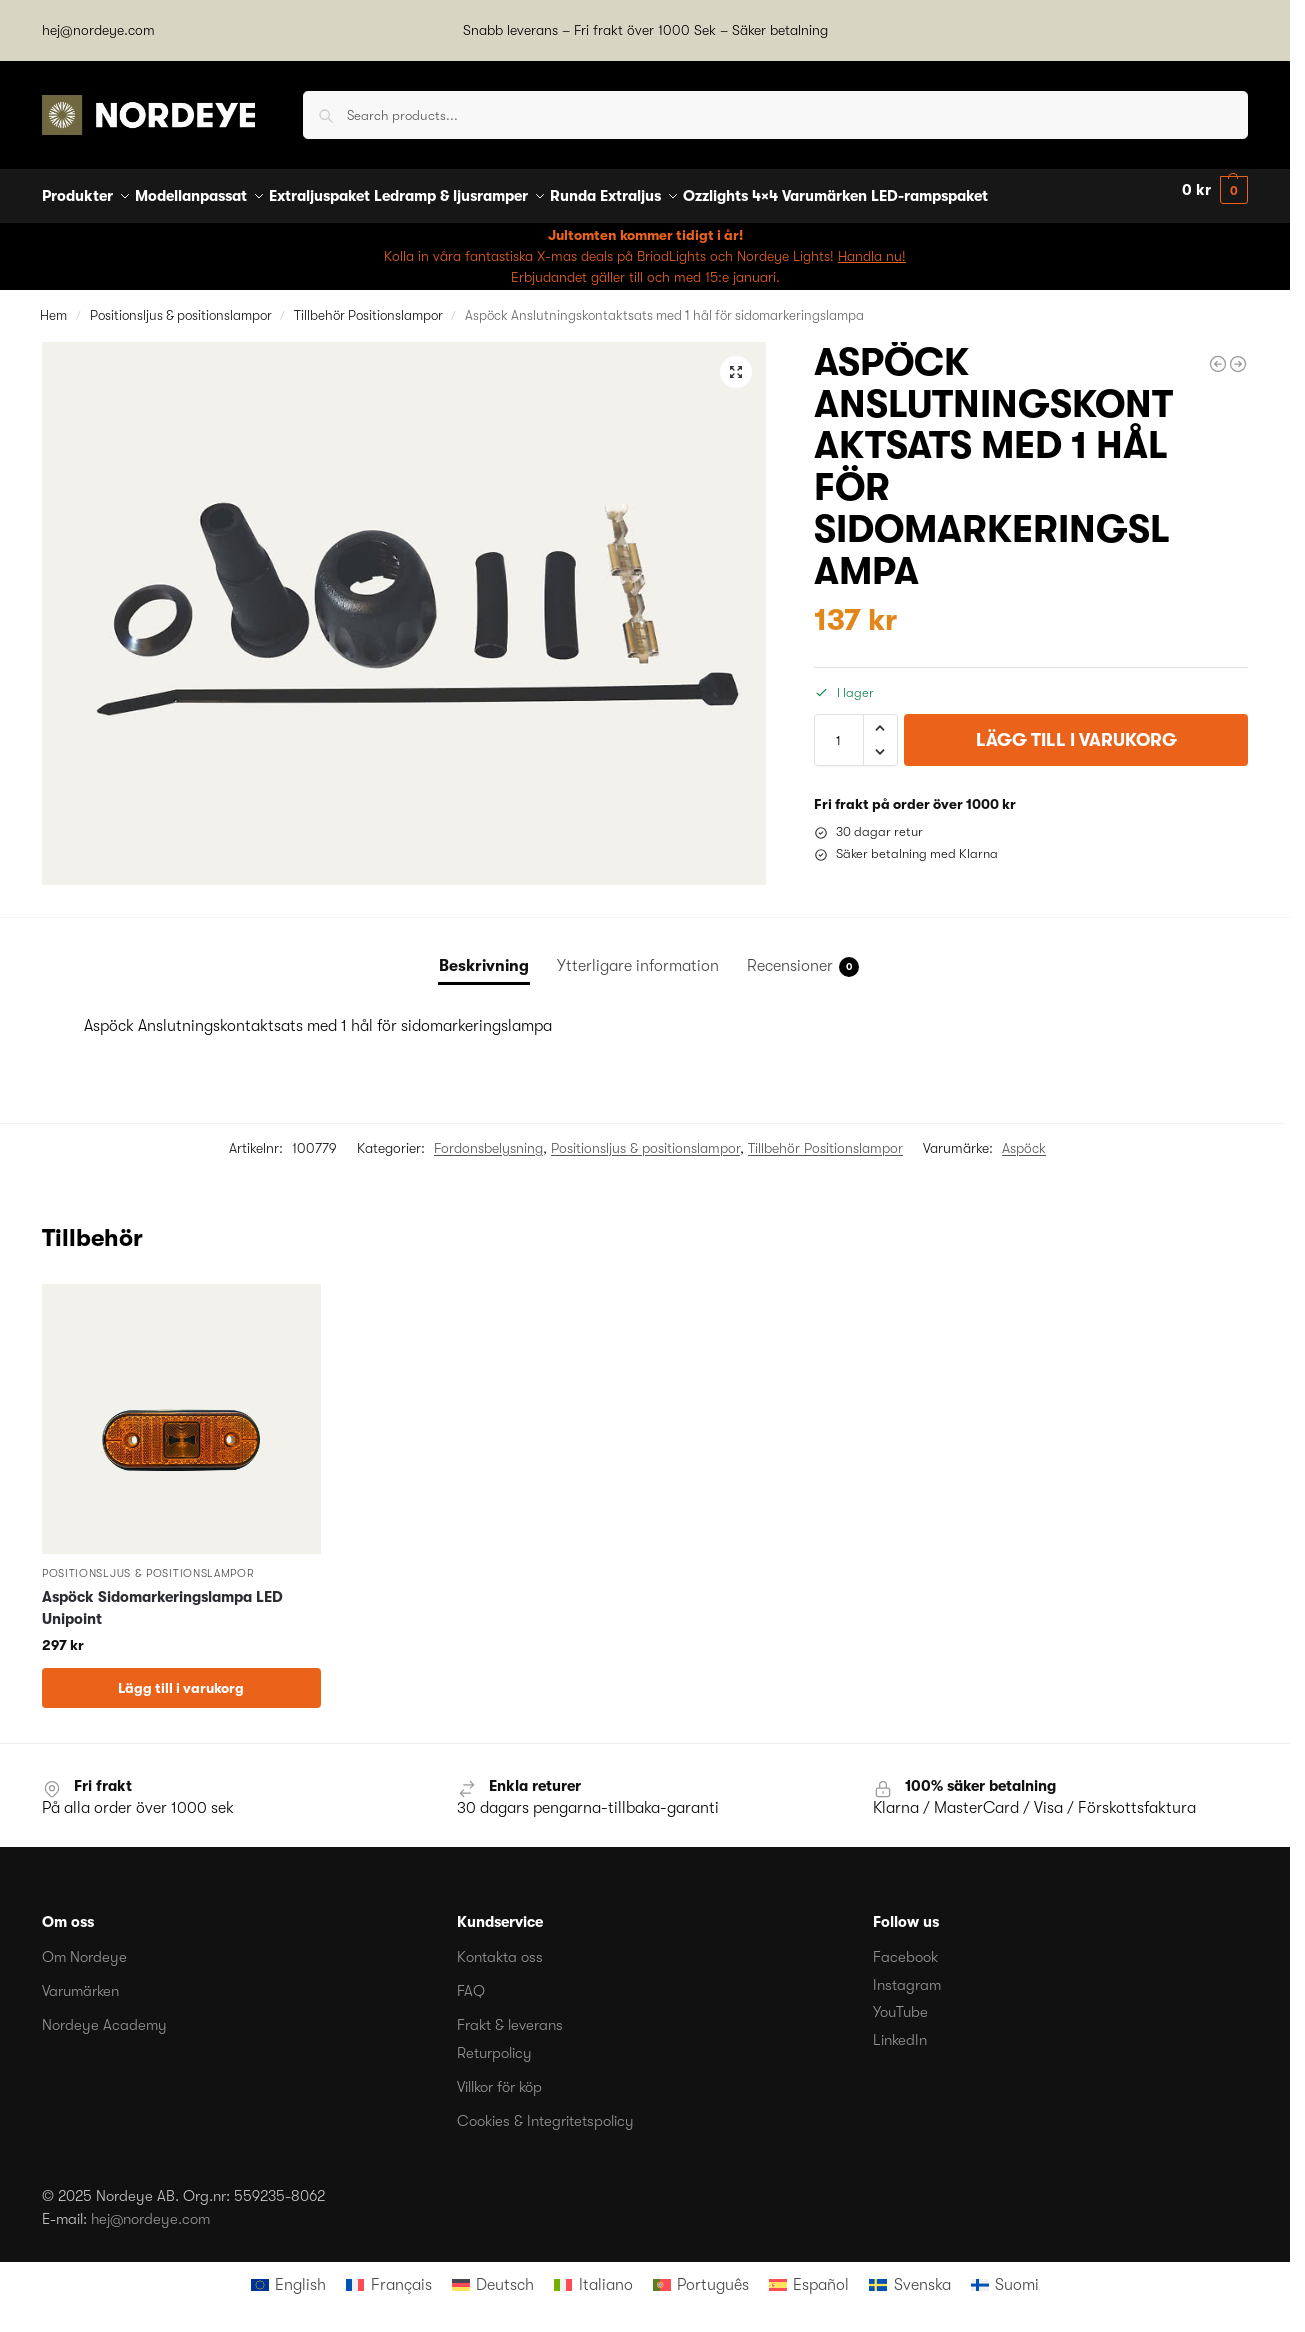 This screenshot has width=1305, height=2332. I want to click on [Produktantal], so click(839, 729).